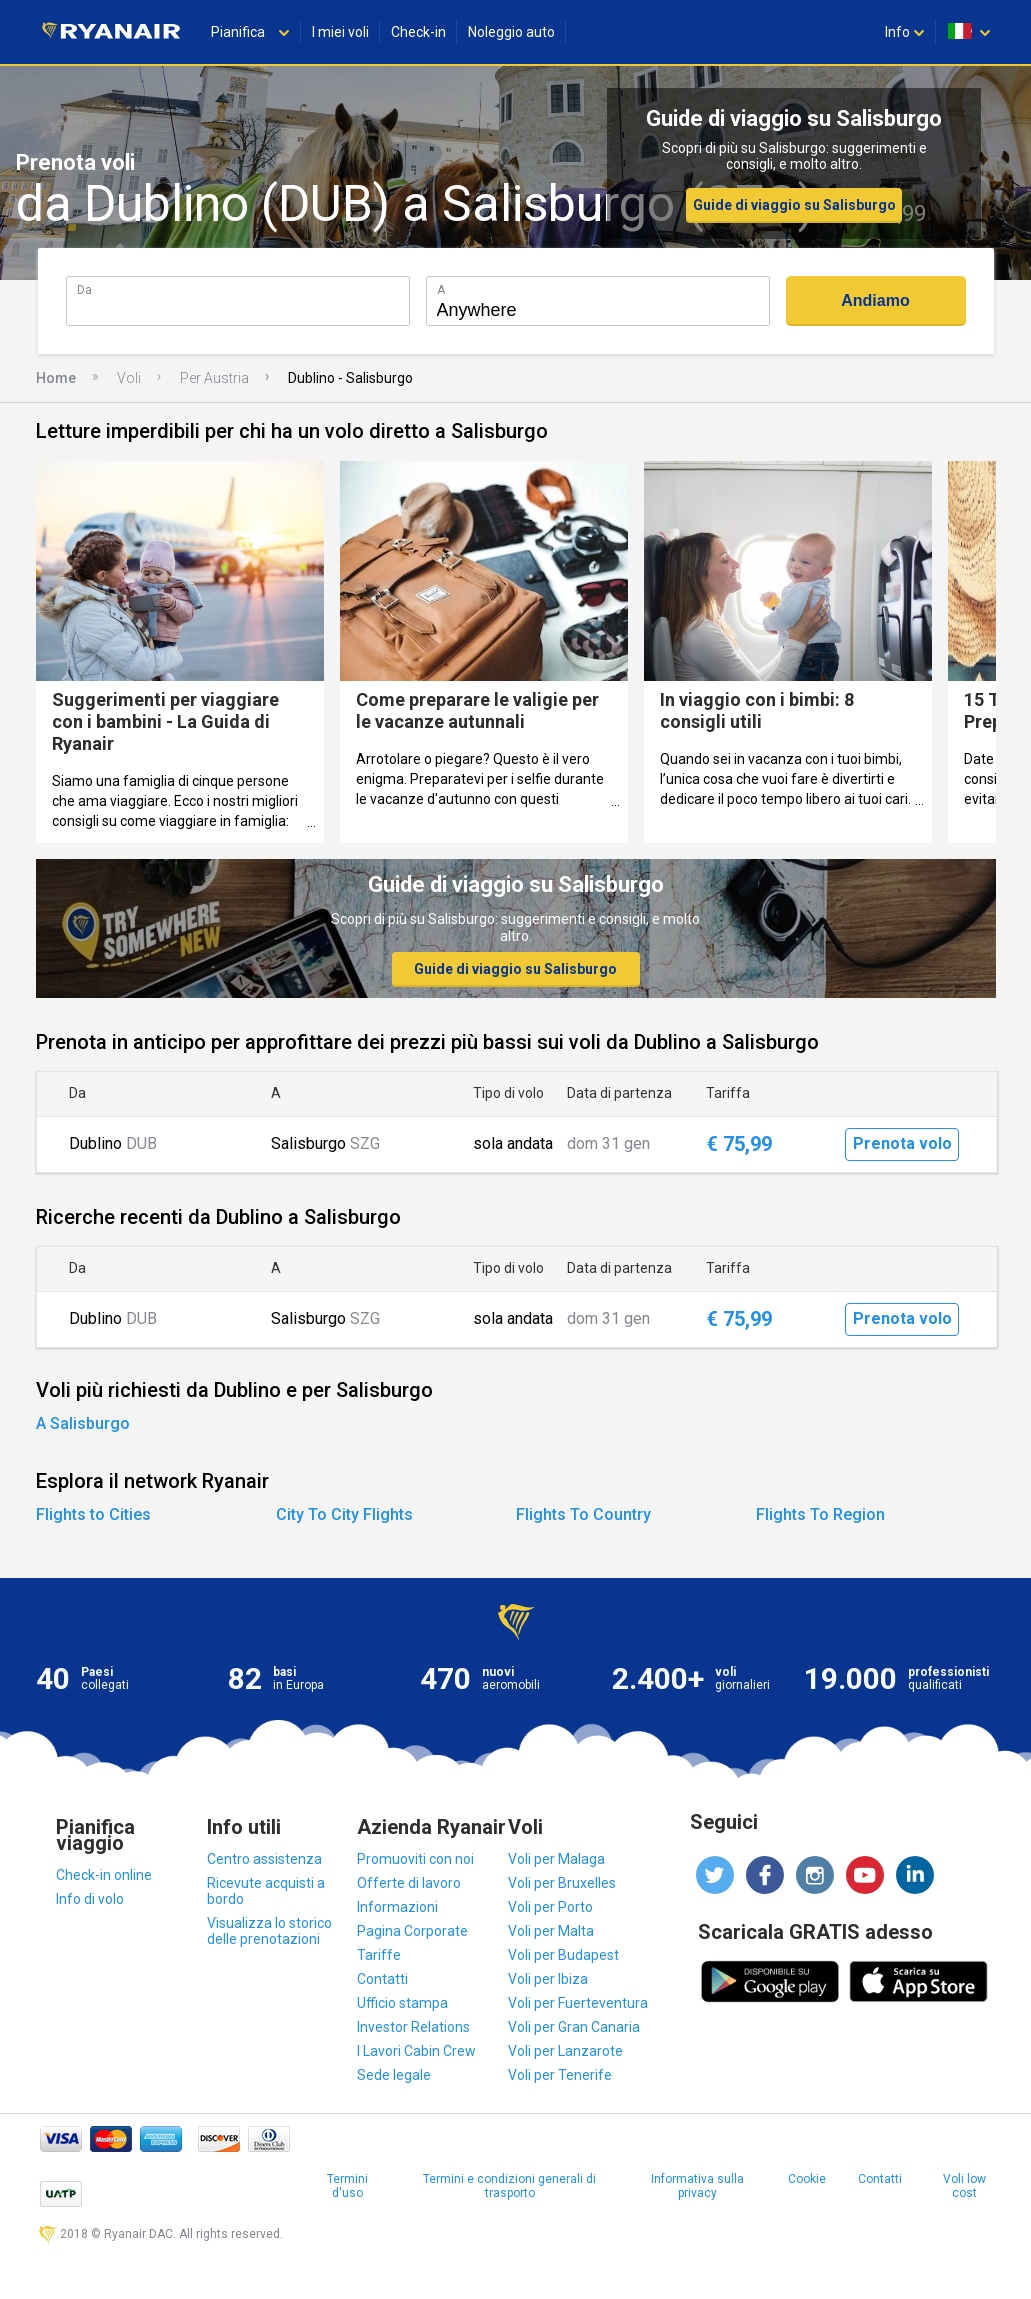 Image resolution: width=1031 pixels, height=2299 pixels. Describe the element at coordinates (551, 1931) in the screenshot. I see `Voli per Malta` at that location.